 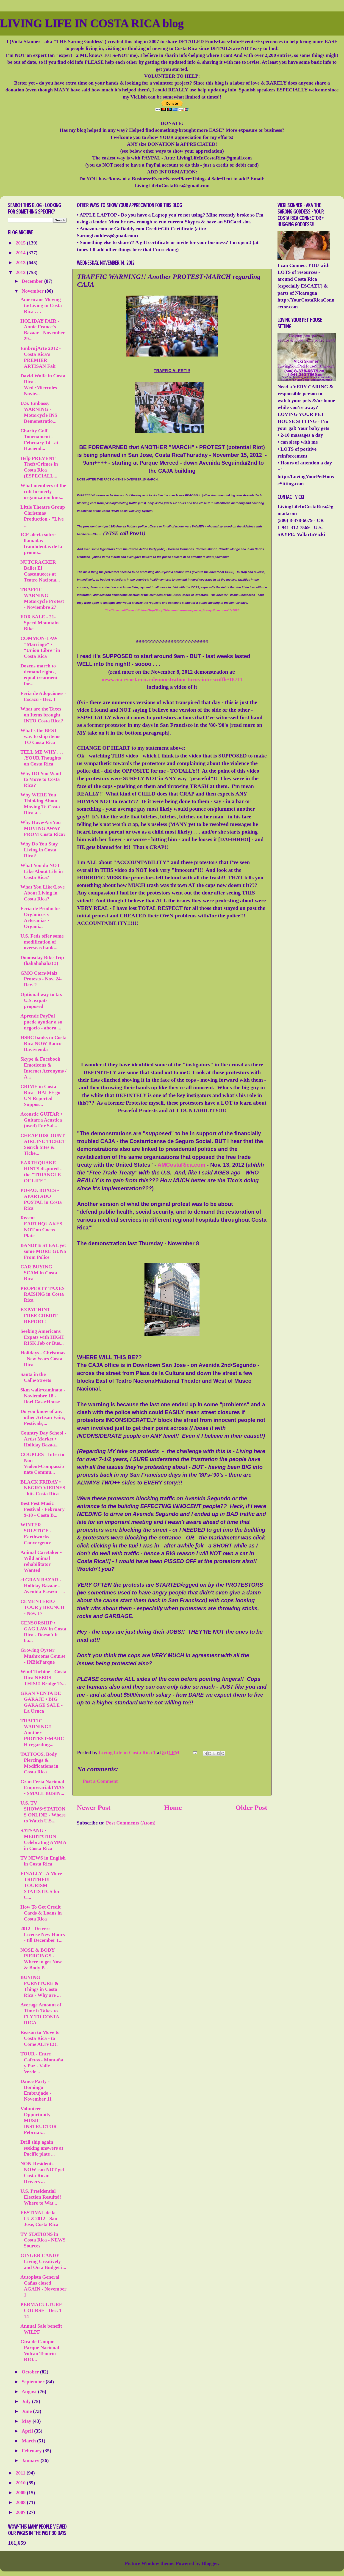 What do you see at coordinates (41, 2148) in the screenshot?
I see `Drill ship again seeking answers at Pacific plate ...` at bounding box center [41, 2148].